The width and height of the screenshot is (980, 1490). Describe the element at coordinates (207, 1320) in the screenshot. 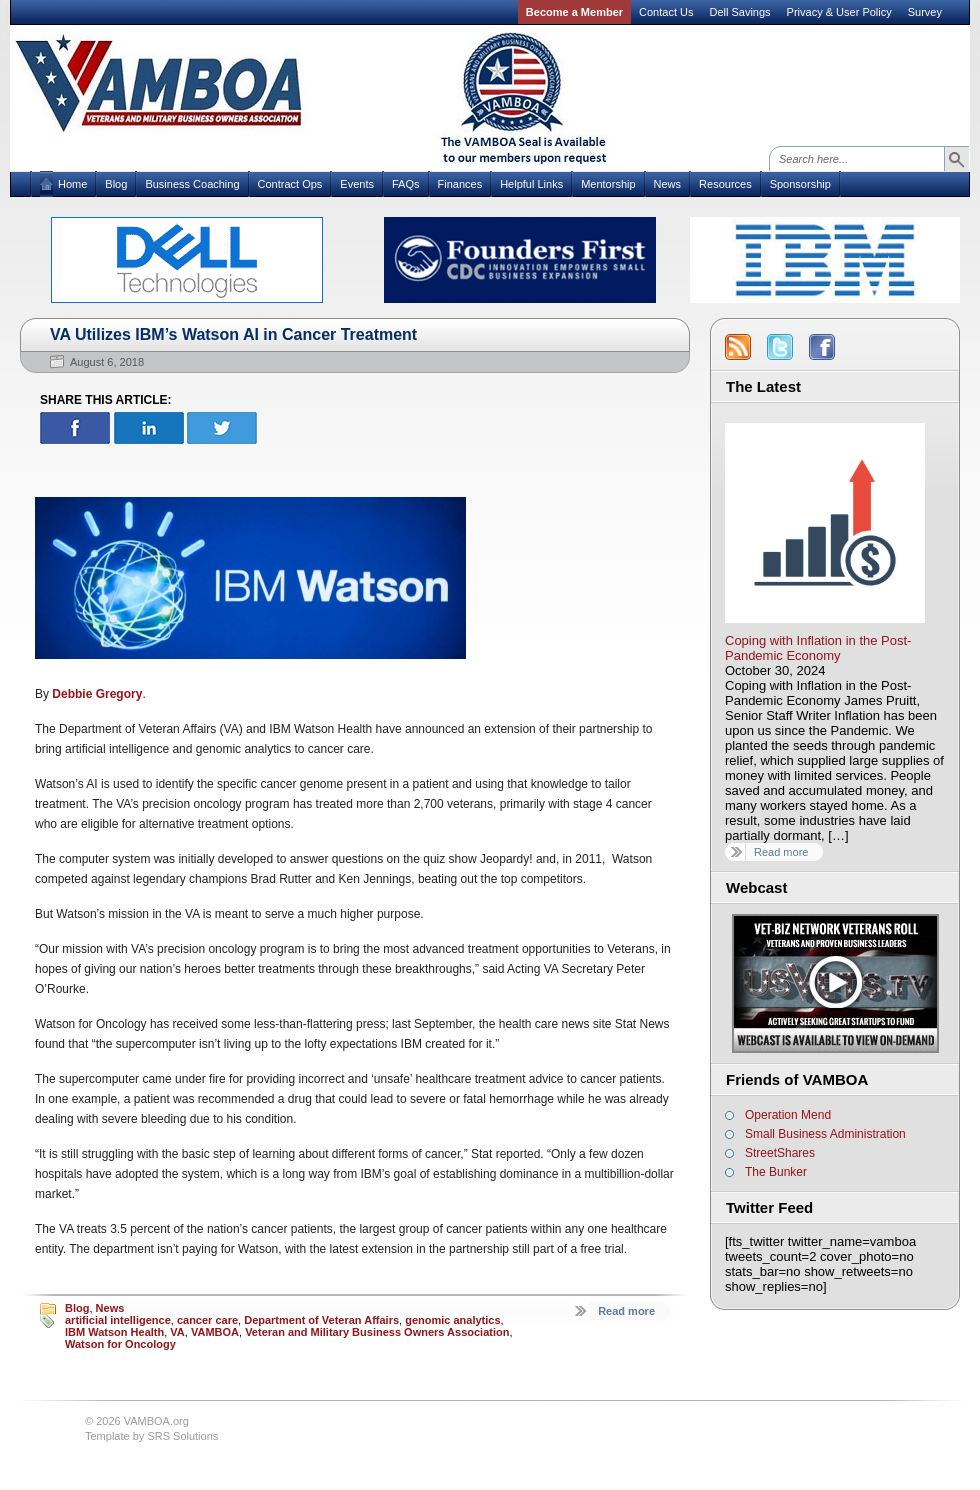

I see `cancer care` at that location.